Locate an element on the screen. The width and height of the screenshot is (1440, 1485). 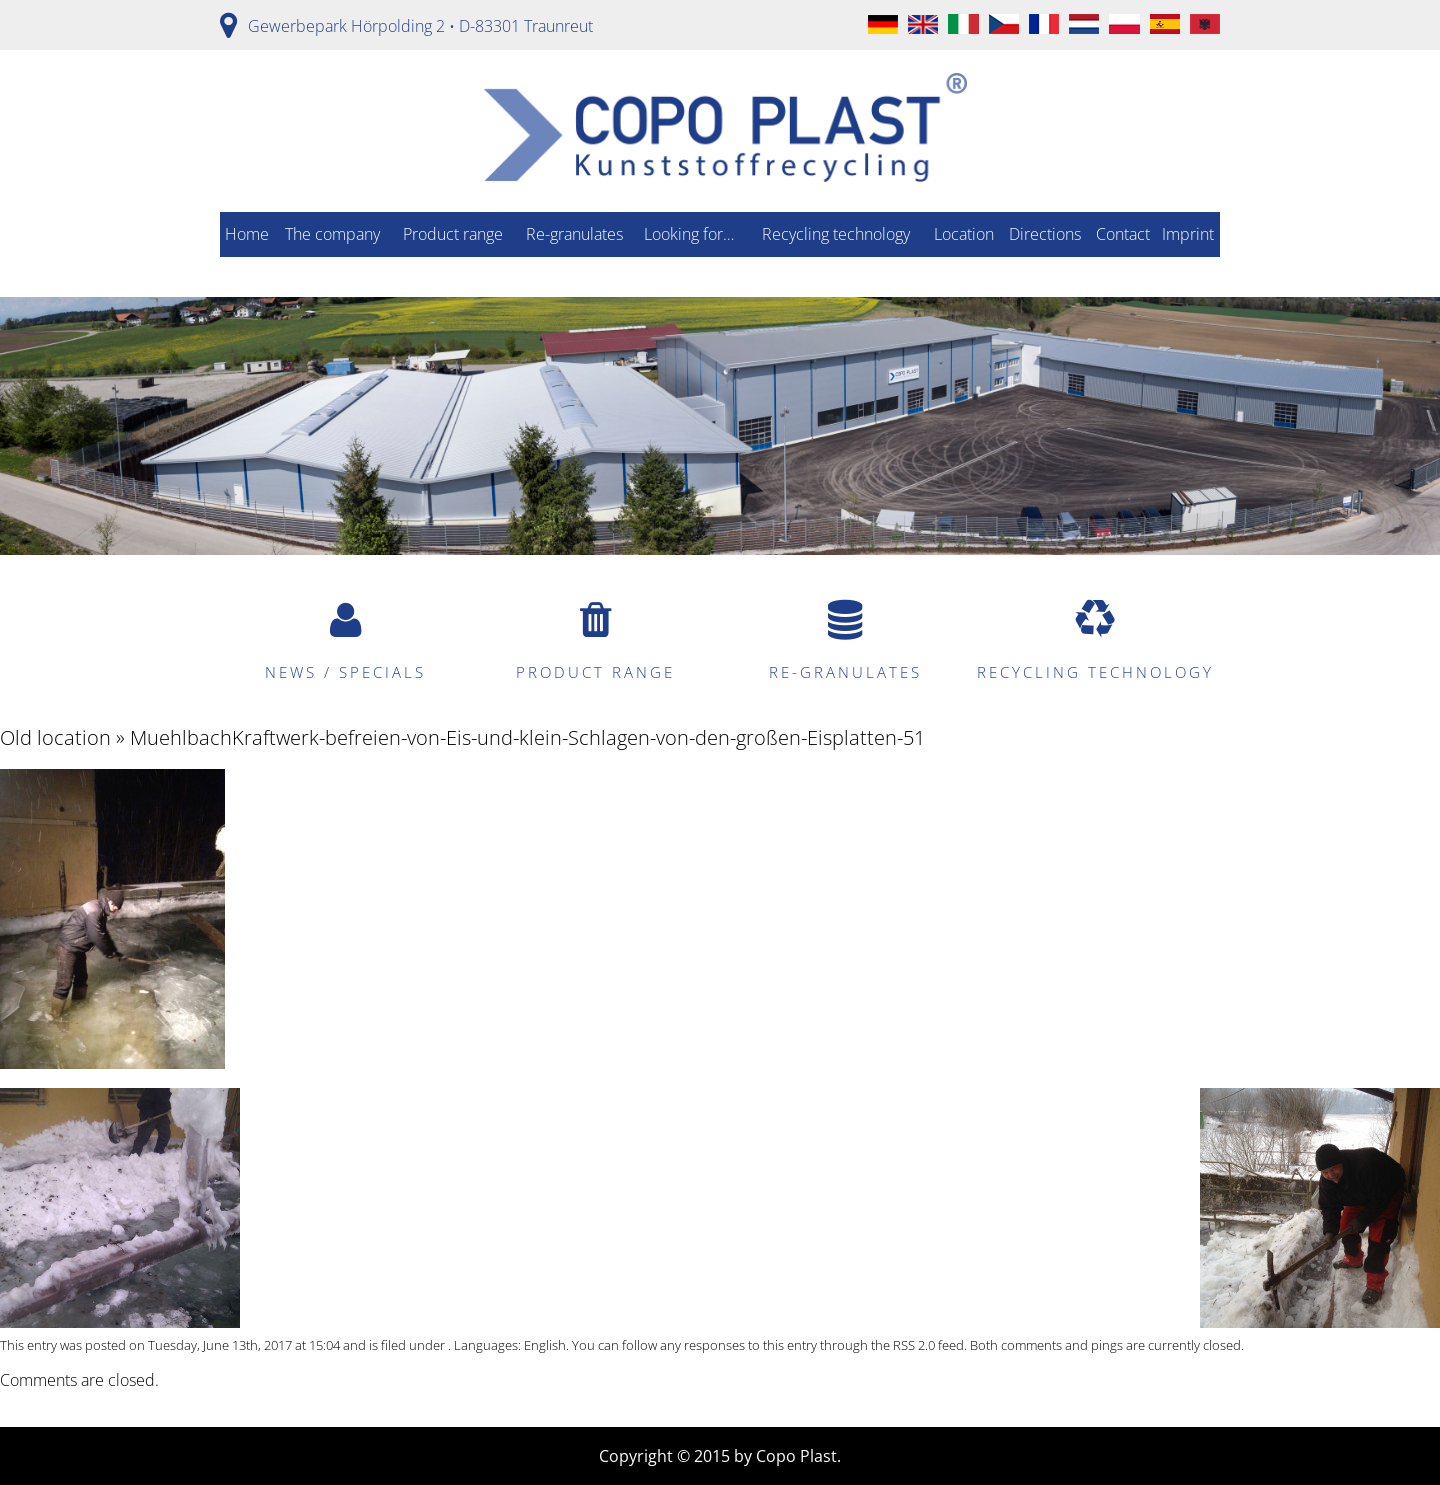
RSS 2.0 is located at coordinates (914, 1345).